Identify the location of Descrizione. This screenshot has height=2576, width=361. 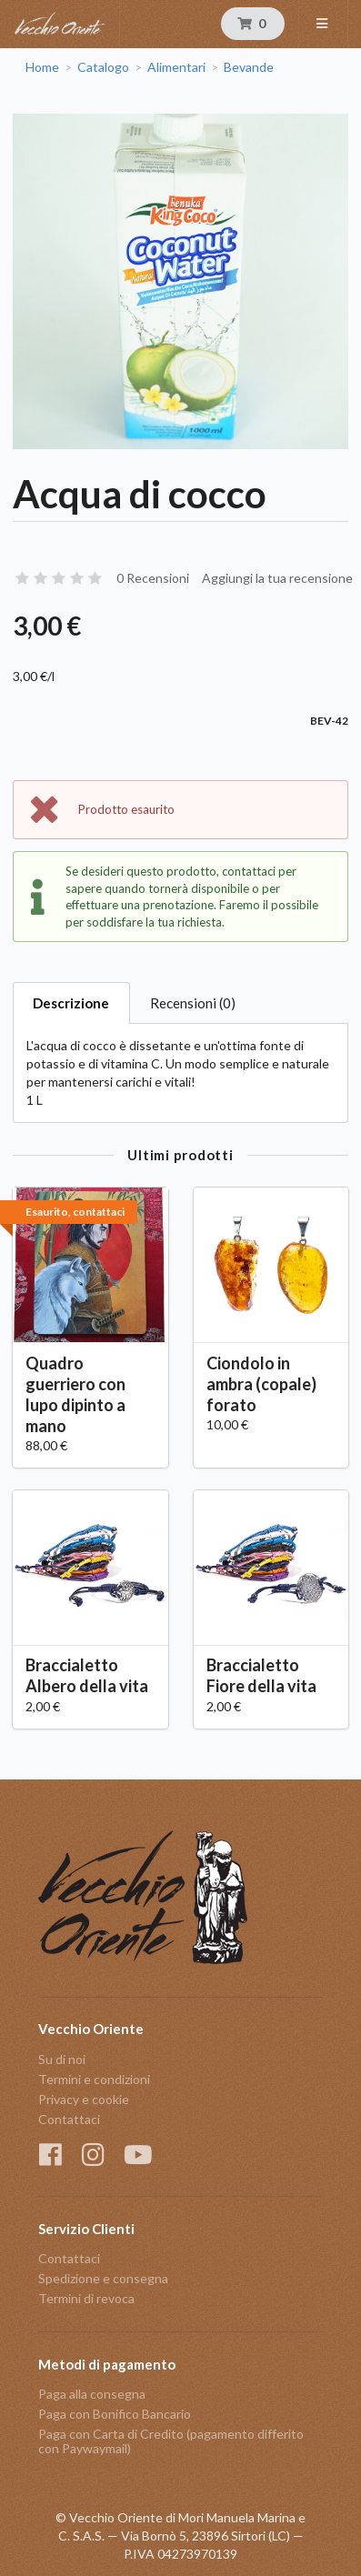
(71, 1003).